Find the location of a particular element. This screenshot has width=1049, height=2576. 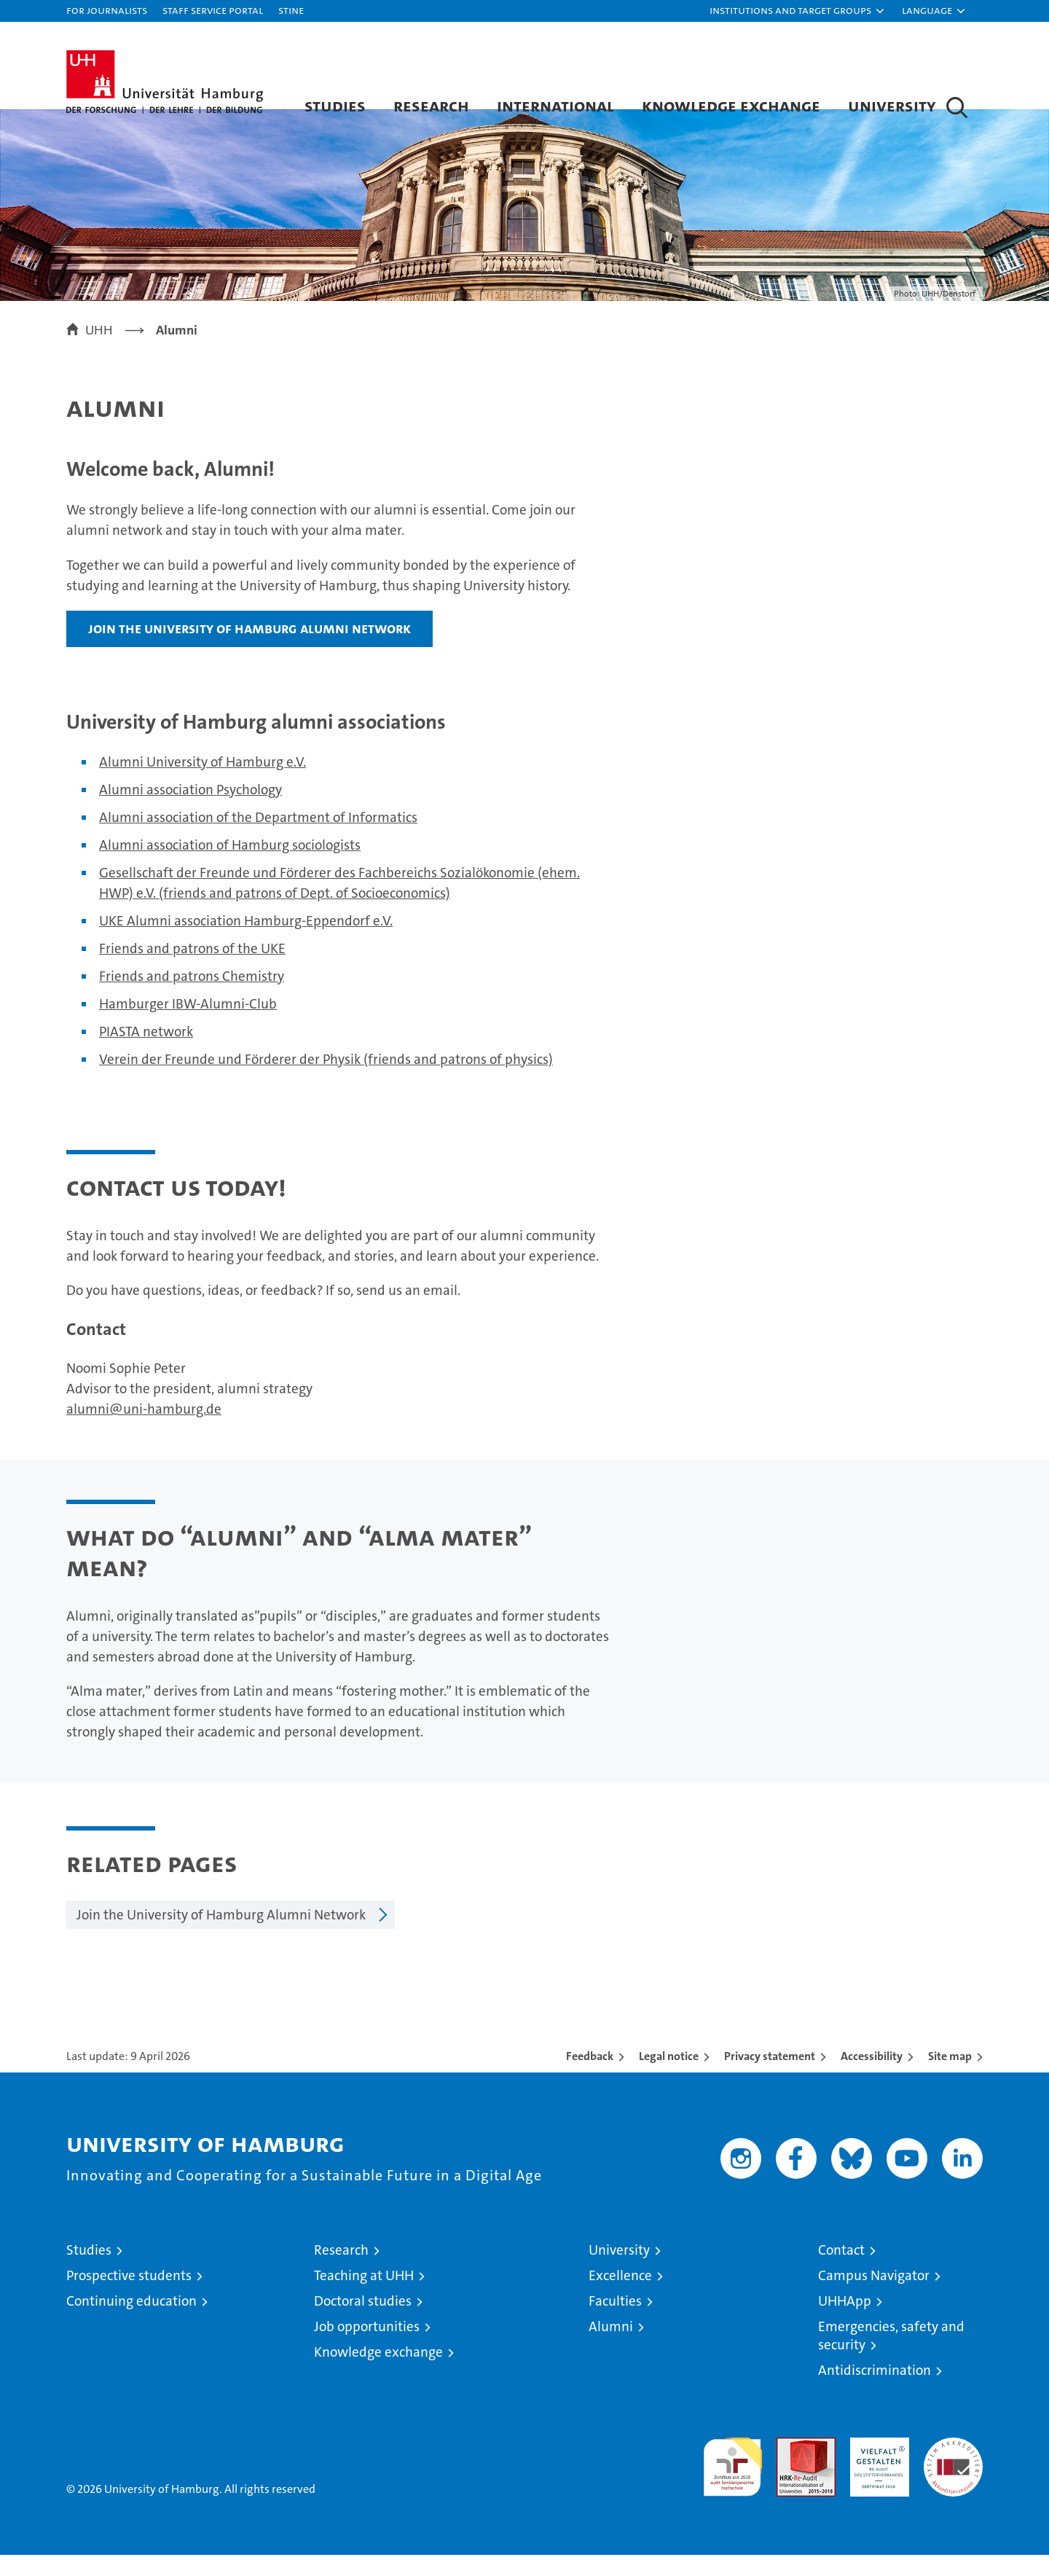

PIASTA network is located at coordinates (146, 1053).